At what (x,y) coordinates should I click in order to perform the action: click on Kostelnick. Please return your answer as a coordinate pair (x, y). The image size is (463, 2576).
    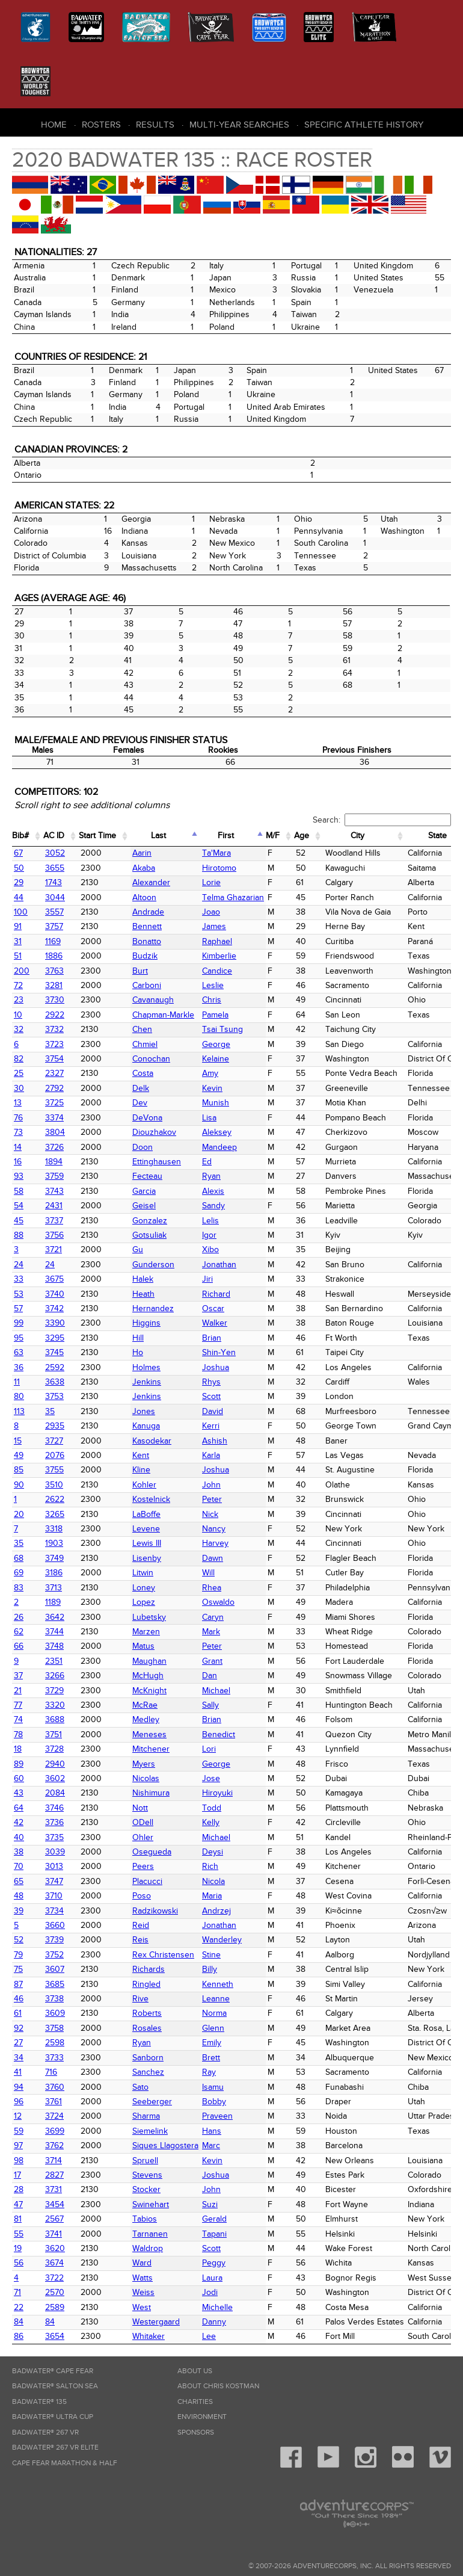
    Looking at the image, I should click on (151, 1499).